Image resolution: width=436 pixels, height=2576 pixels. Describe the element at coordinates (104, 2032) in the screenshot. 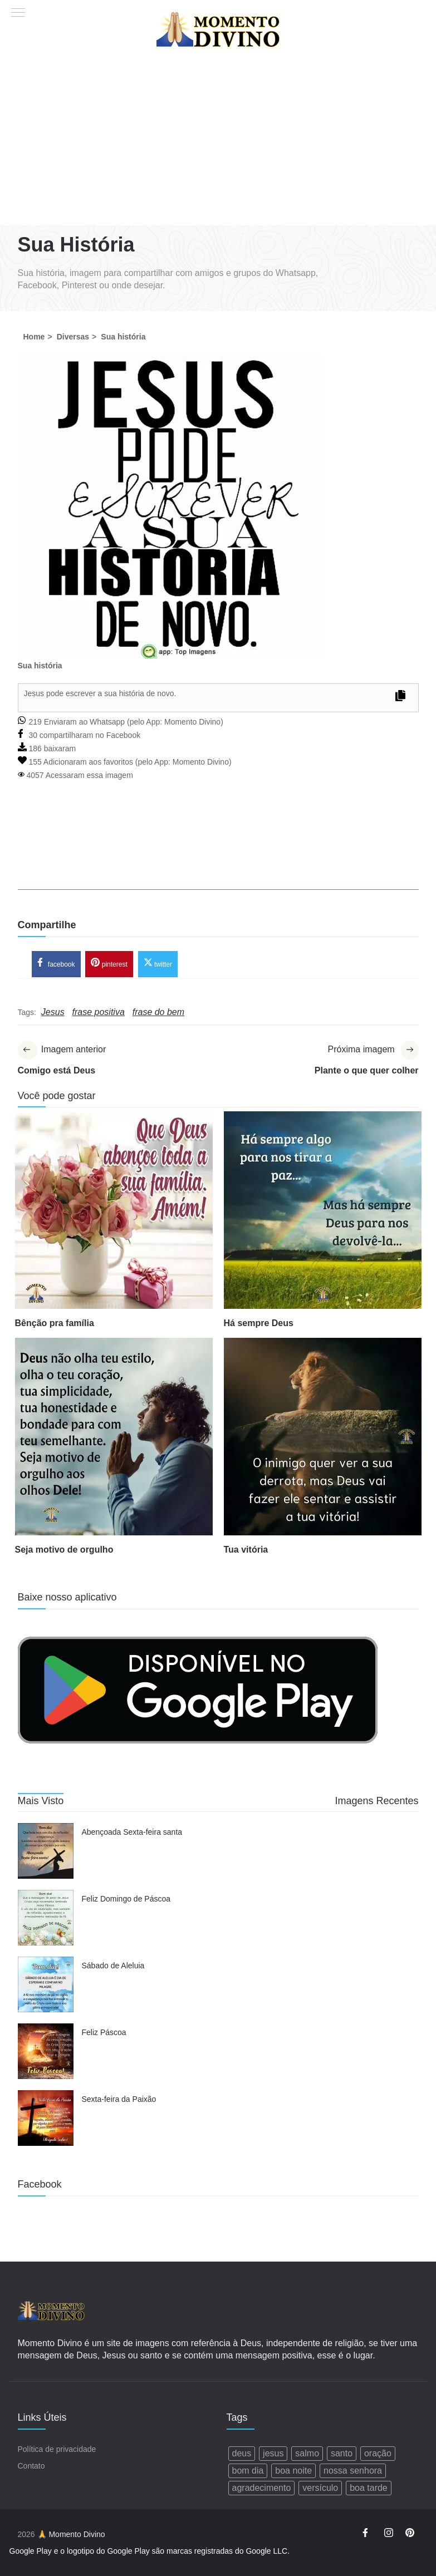

I see `Feliz Páscoa` at that location.